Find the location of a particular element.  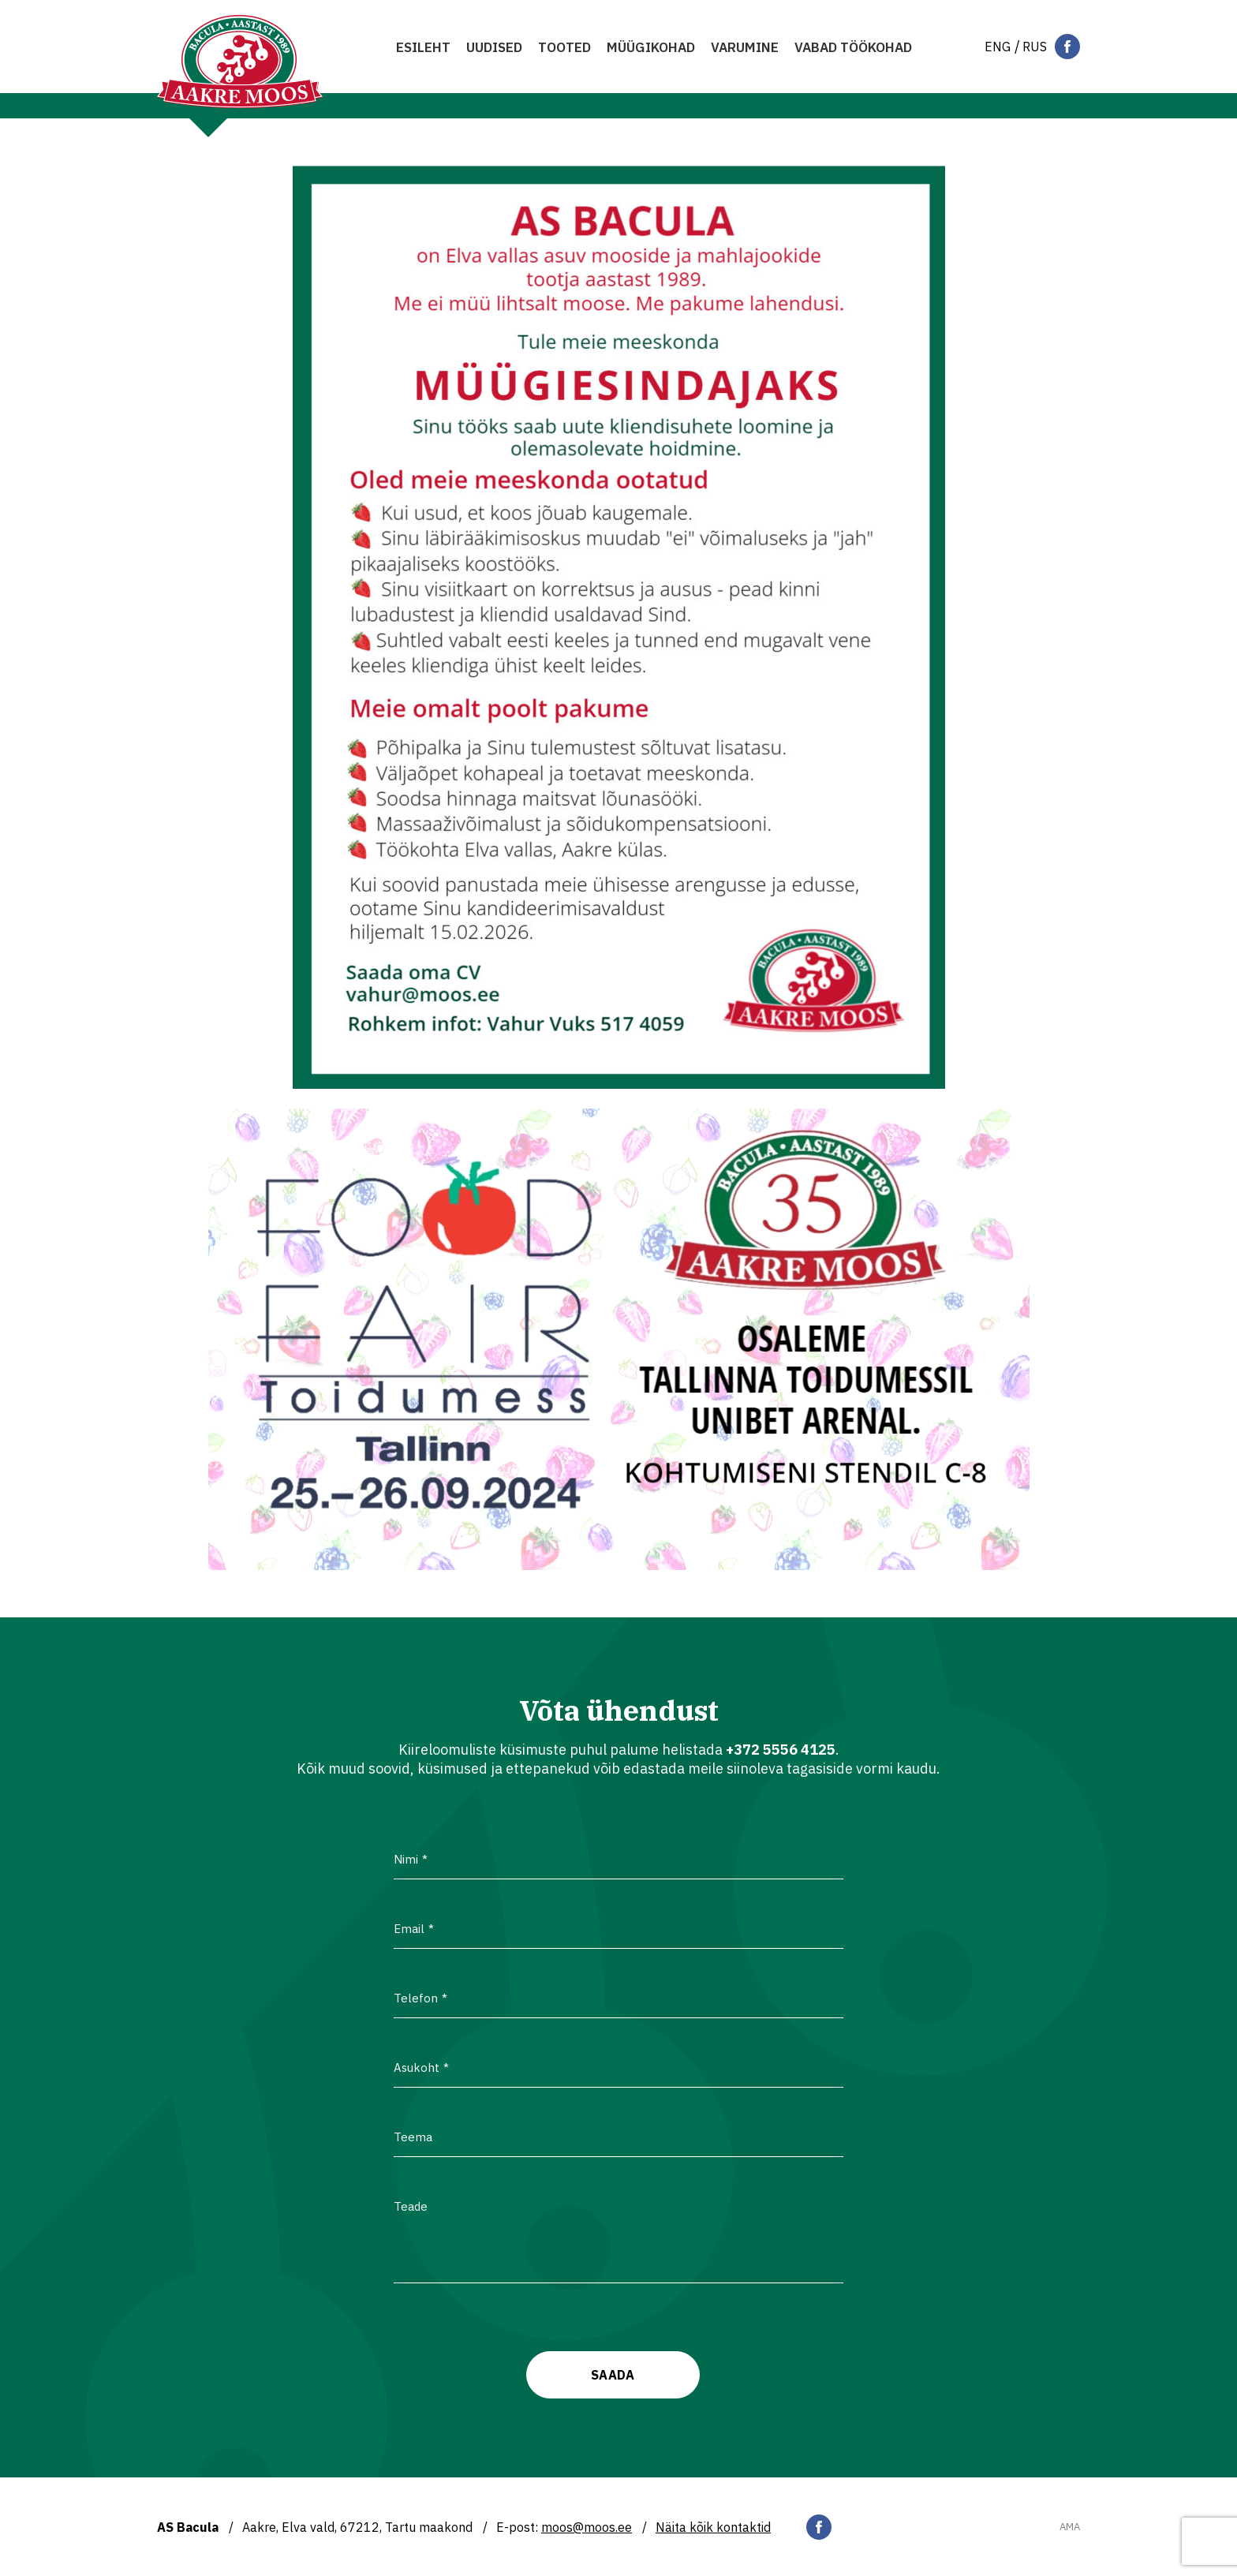

Uudised is located at coordinates (494, 47).